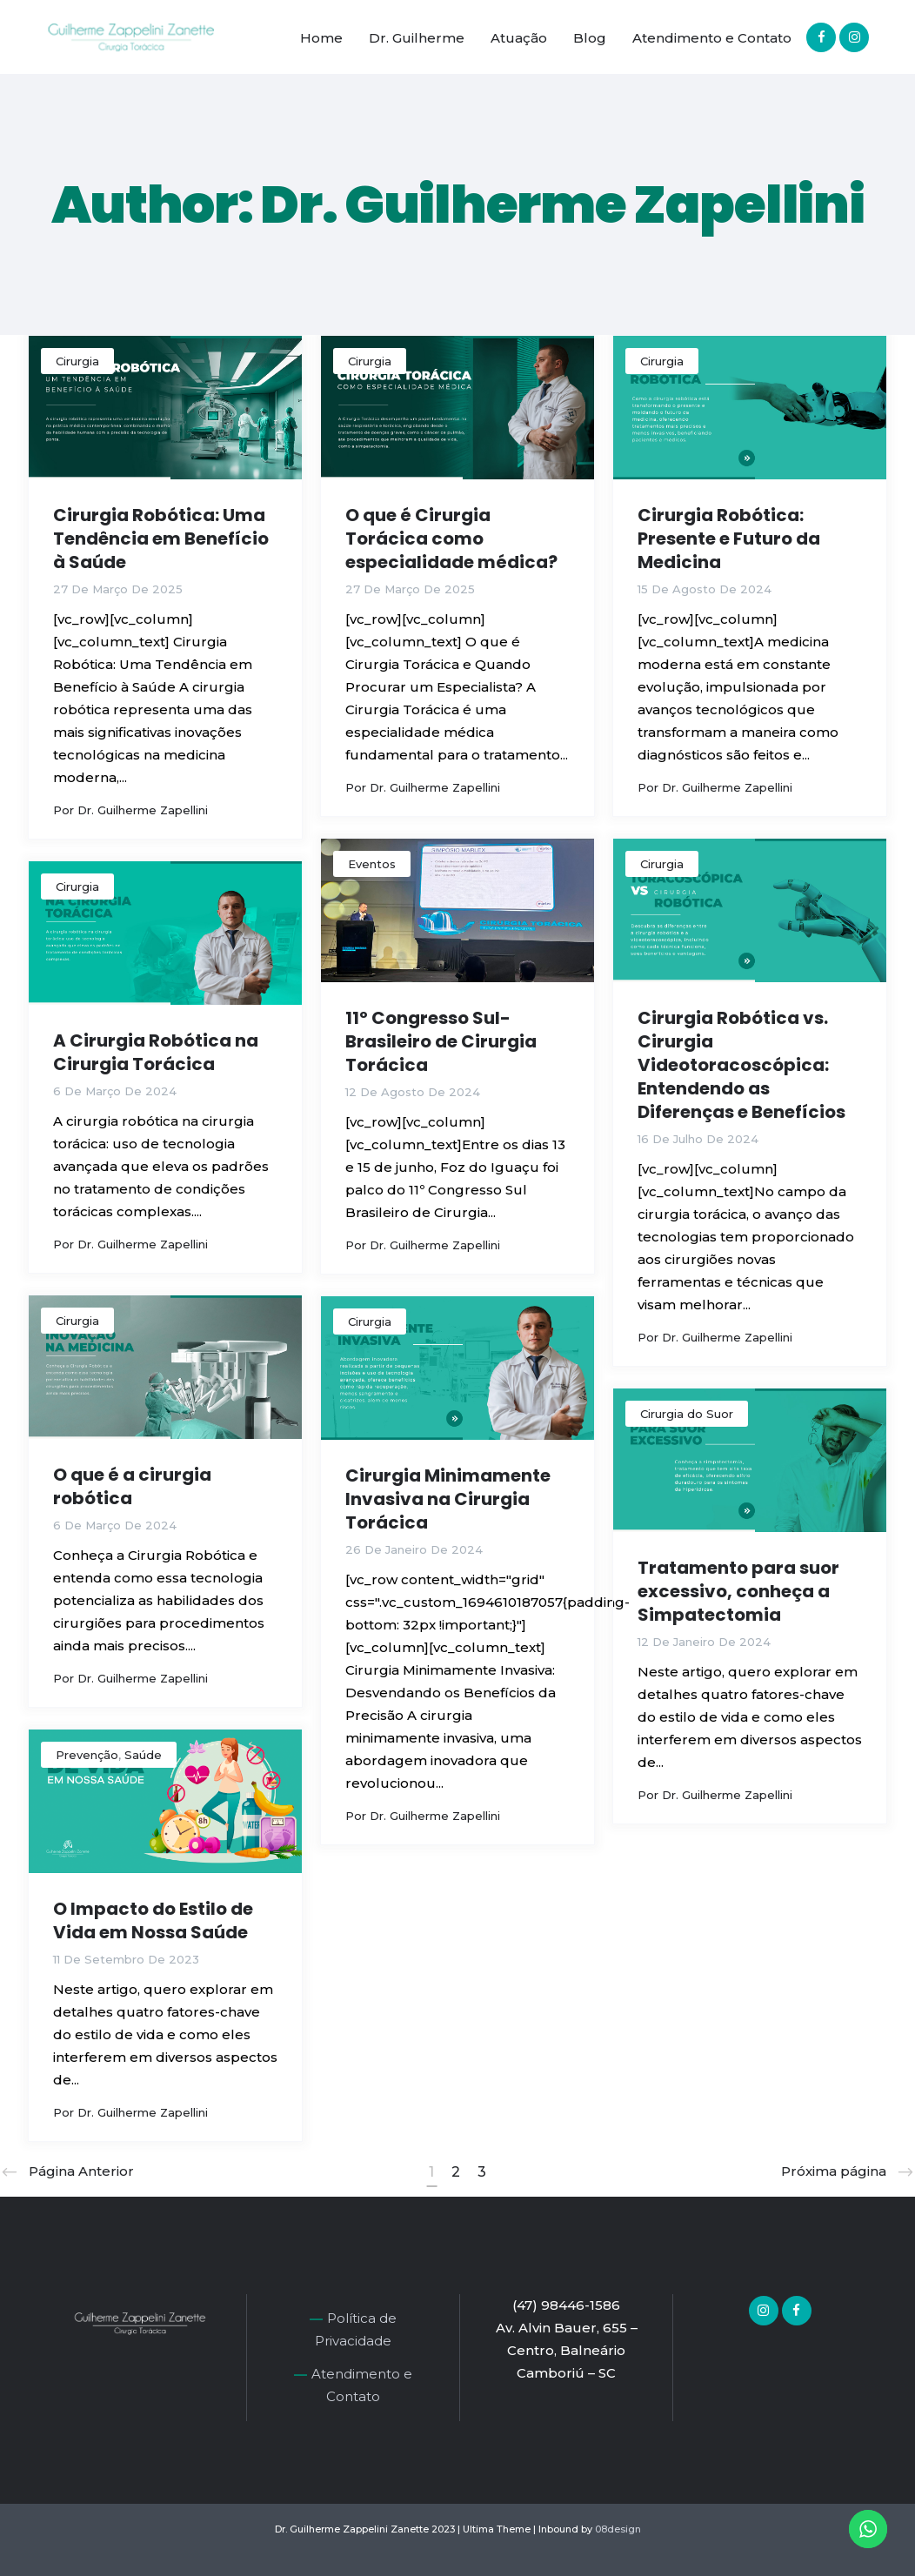 The width and height of the screenshot is (915, 2576). What do you see at coordinates (143, 1755) in the screenshot?
I see `Saúde` at bounding box center [143, 1755].